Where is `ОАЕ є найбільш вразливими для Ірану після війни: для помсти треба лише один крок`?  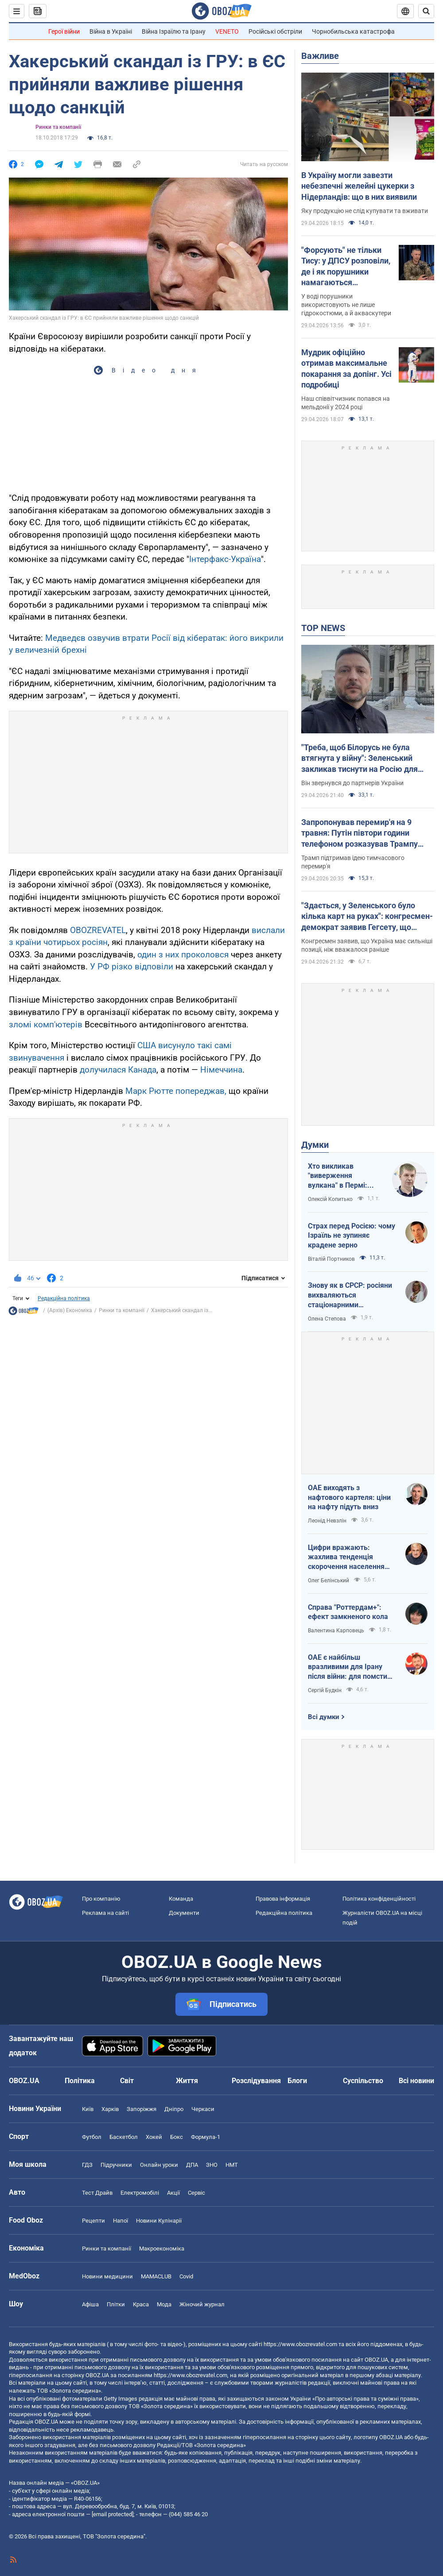 ОАЕ є найбільш вразливими для Ірану після війни: для помсти треба лише один крок is located at coordinates (347, 1667).